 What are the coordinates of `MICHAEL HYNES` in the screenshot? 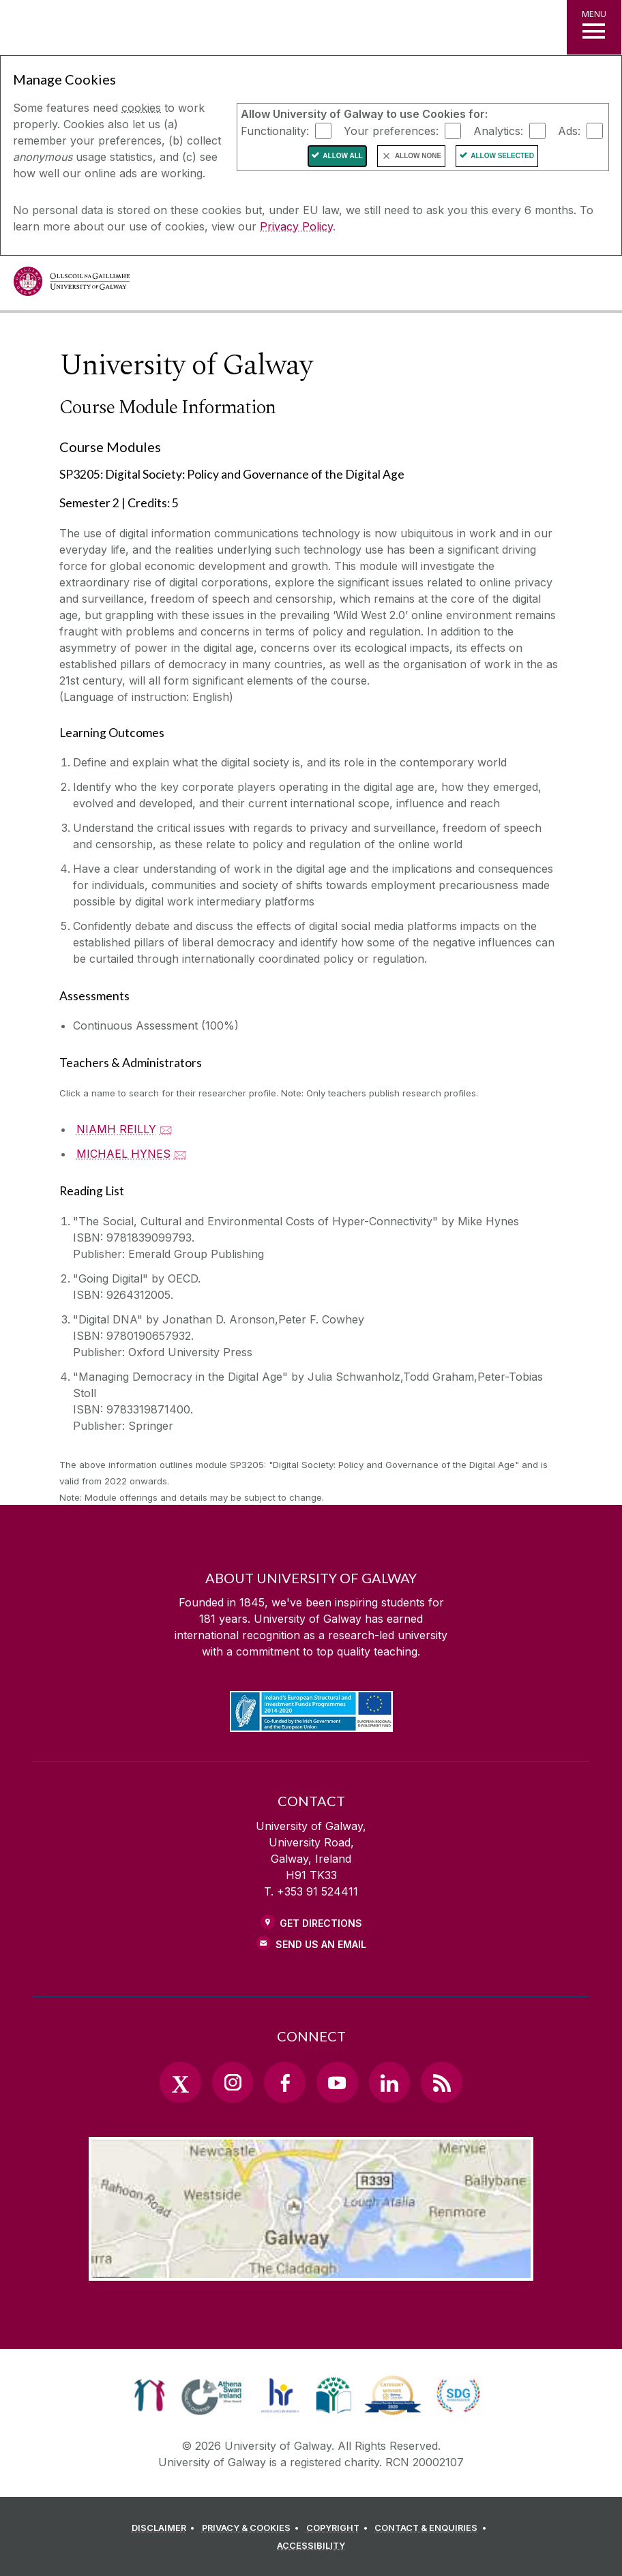 It's located at (123, 1153).